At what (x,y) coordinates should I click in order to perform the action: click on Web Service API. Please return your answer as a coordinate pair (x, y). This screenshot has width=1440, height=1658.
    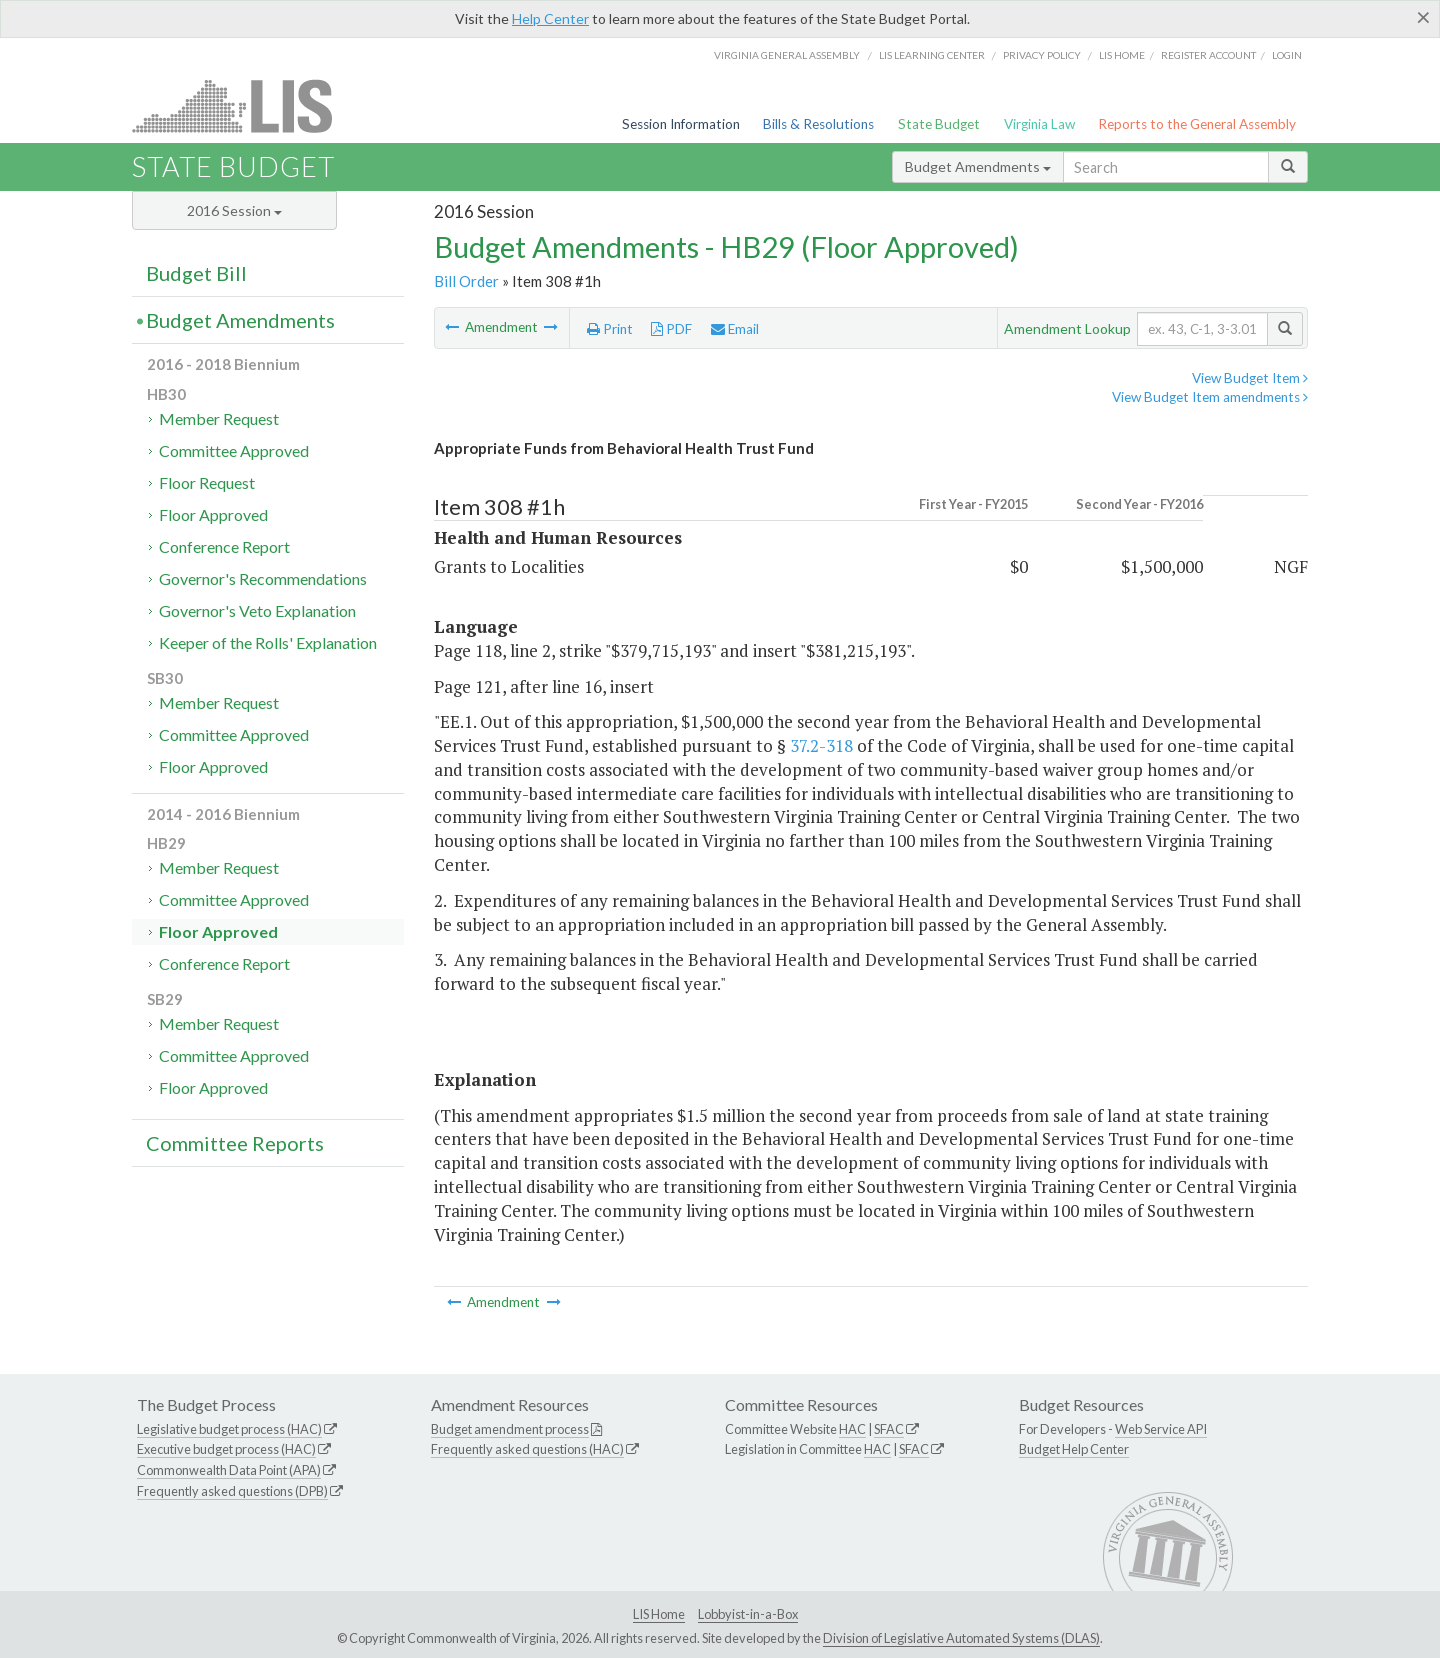
    Looking at the image, I should click on (1161, 1429).